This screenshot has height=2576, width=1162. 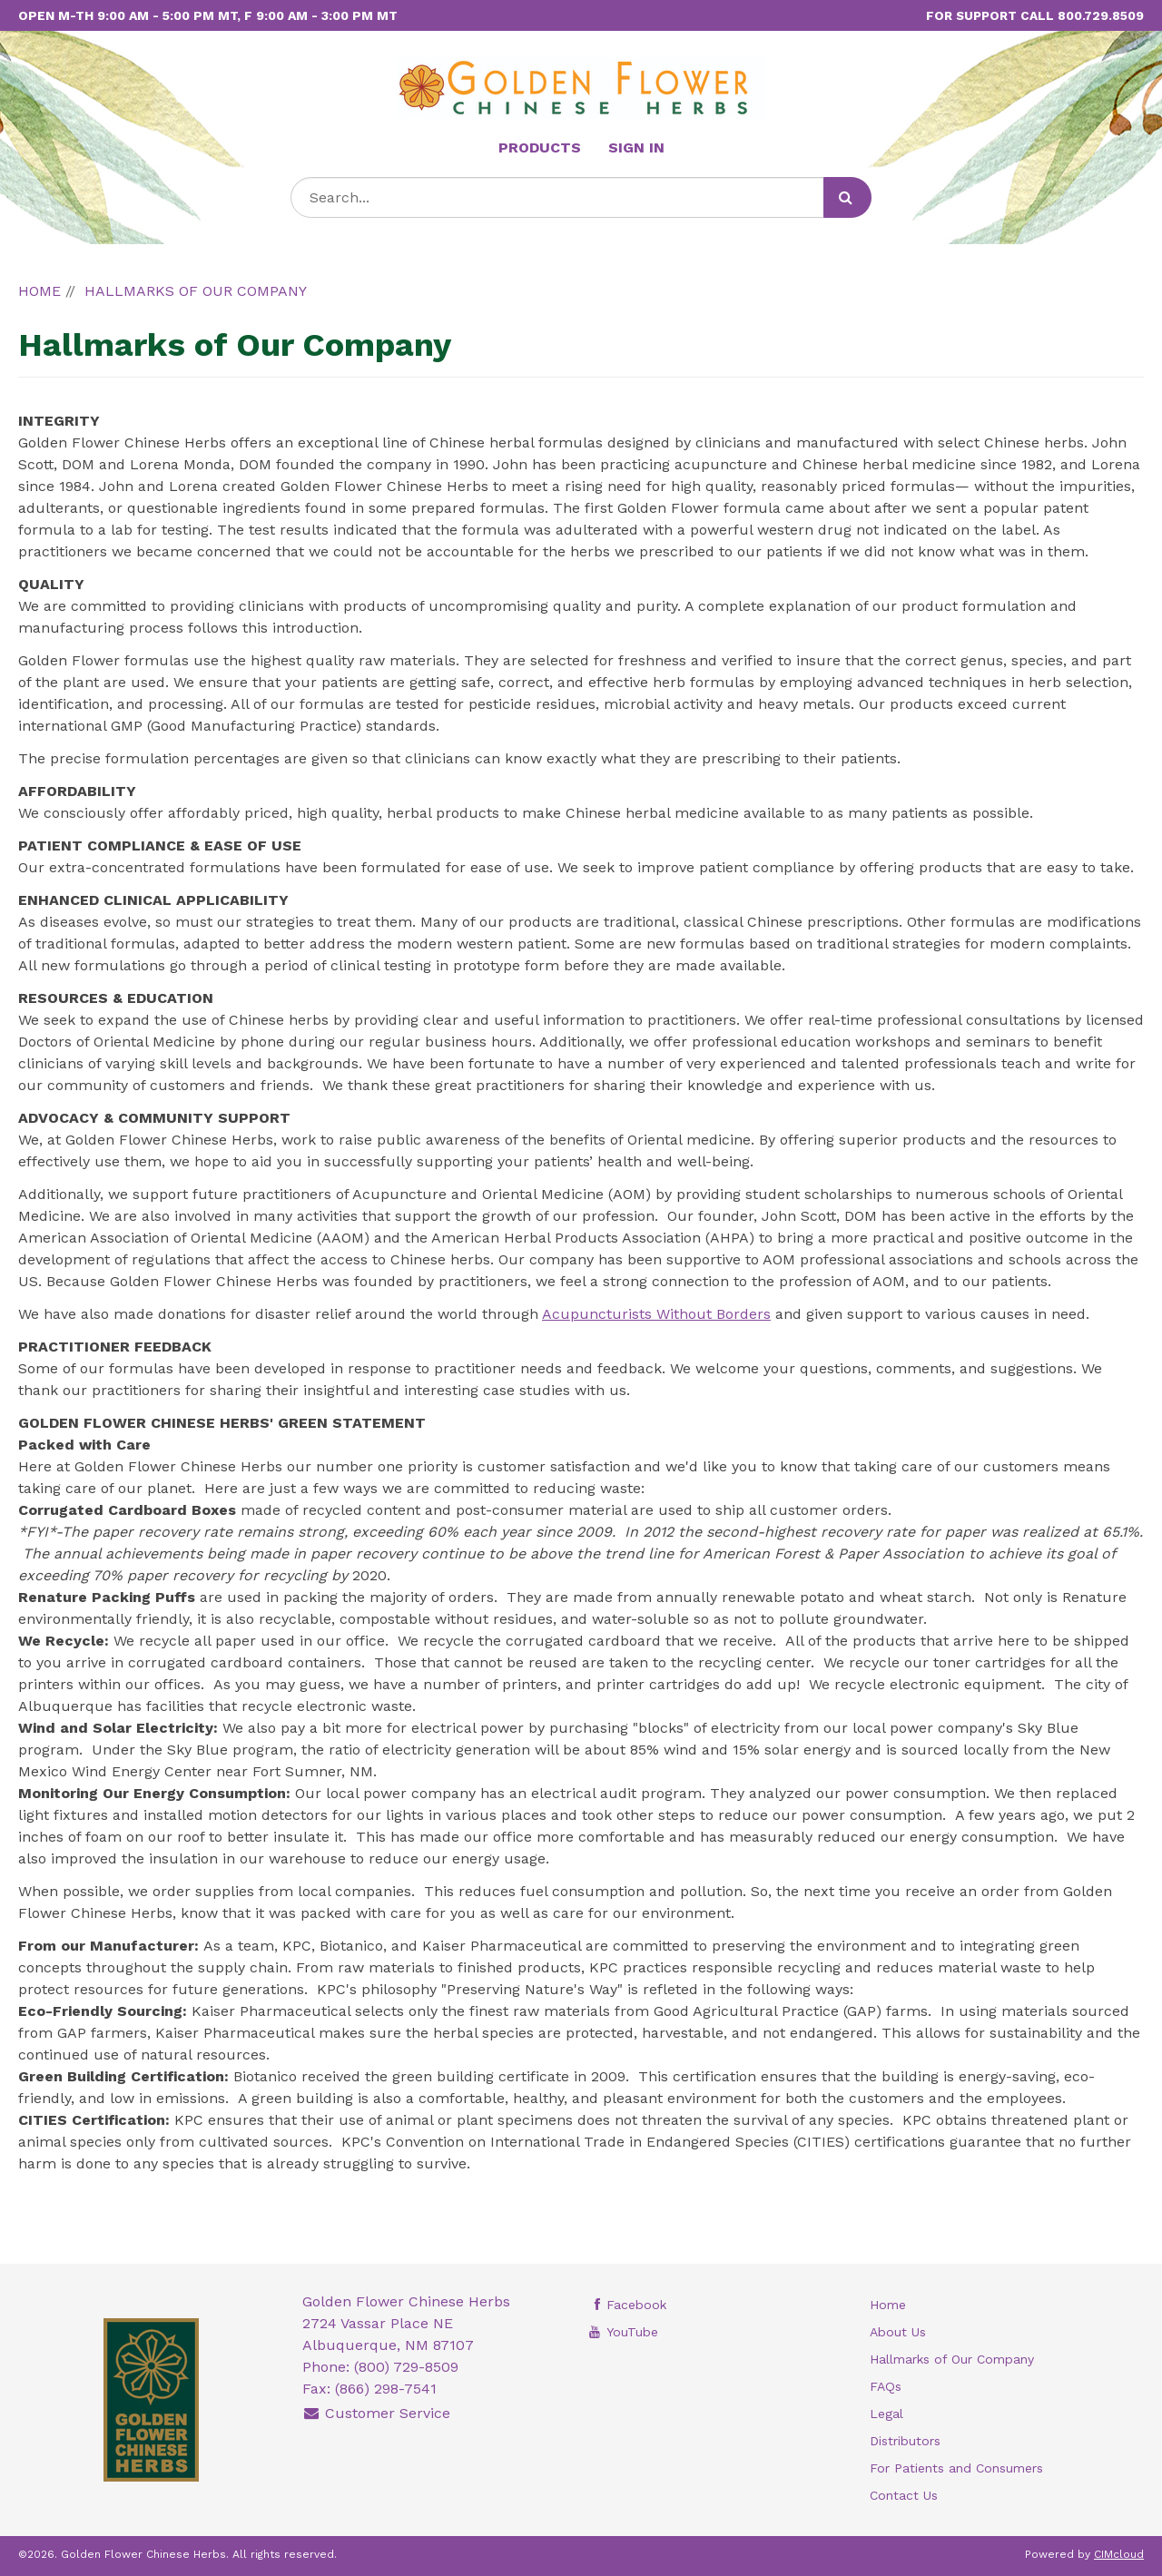 I want to click on Hallmarks of Our Company, so click(x=952, y=2359).